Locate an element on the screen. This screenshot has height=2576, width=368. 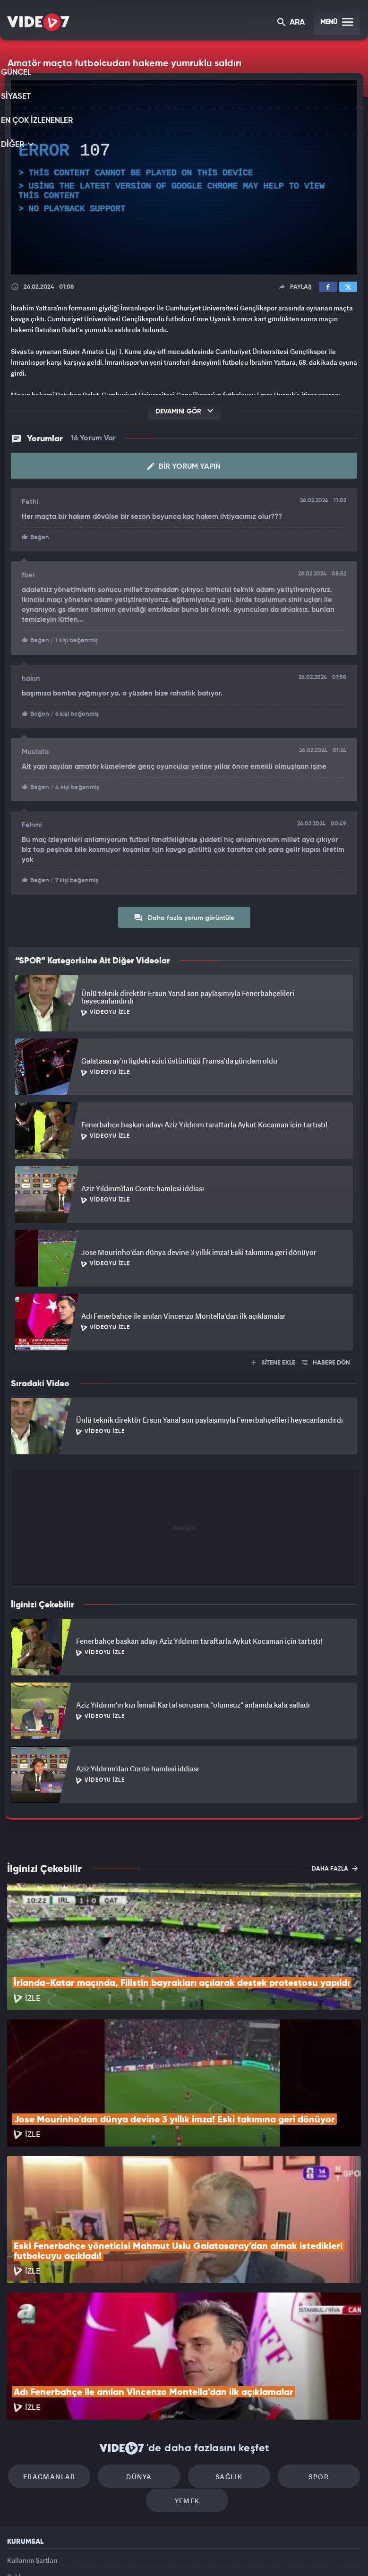
Reklam is located at coordinates (18, 2466).